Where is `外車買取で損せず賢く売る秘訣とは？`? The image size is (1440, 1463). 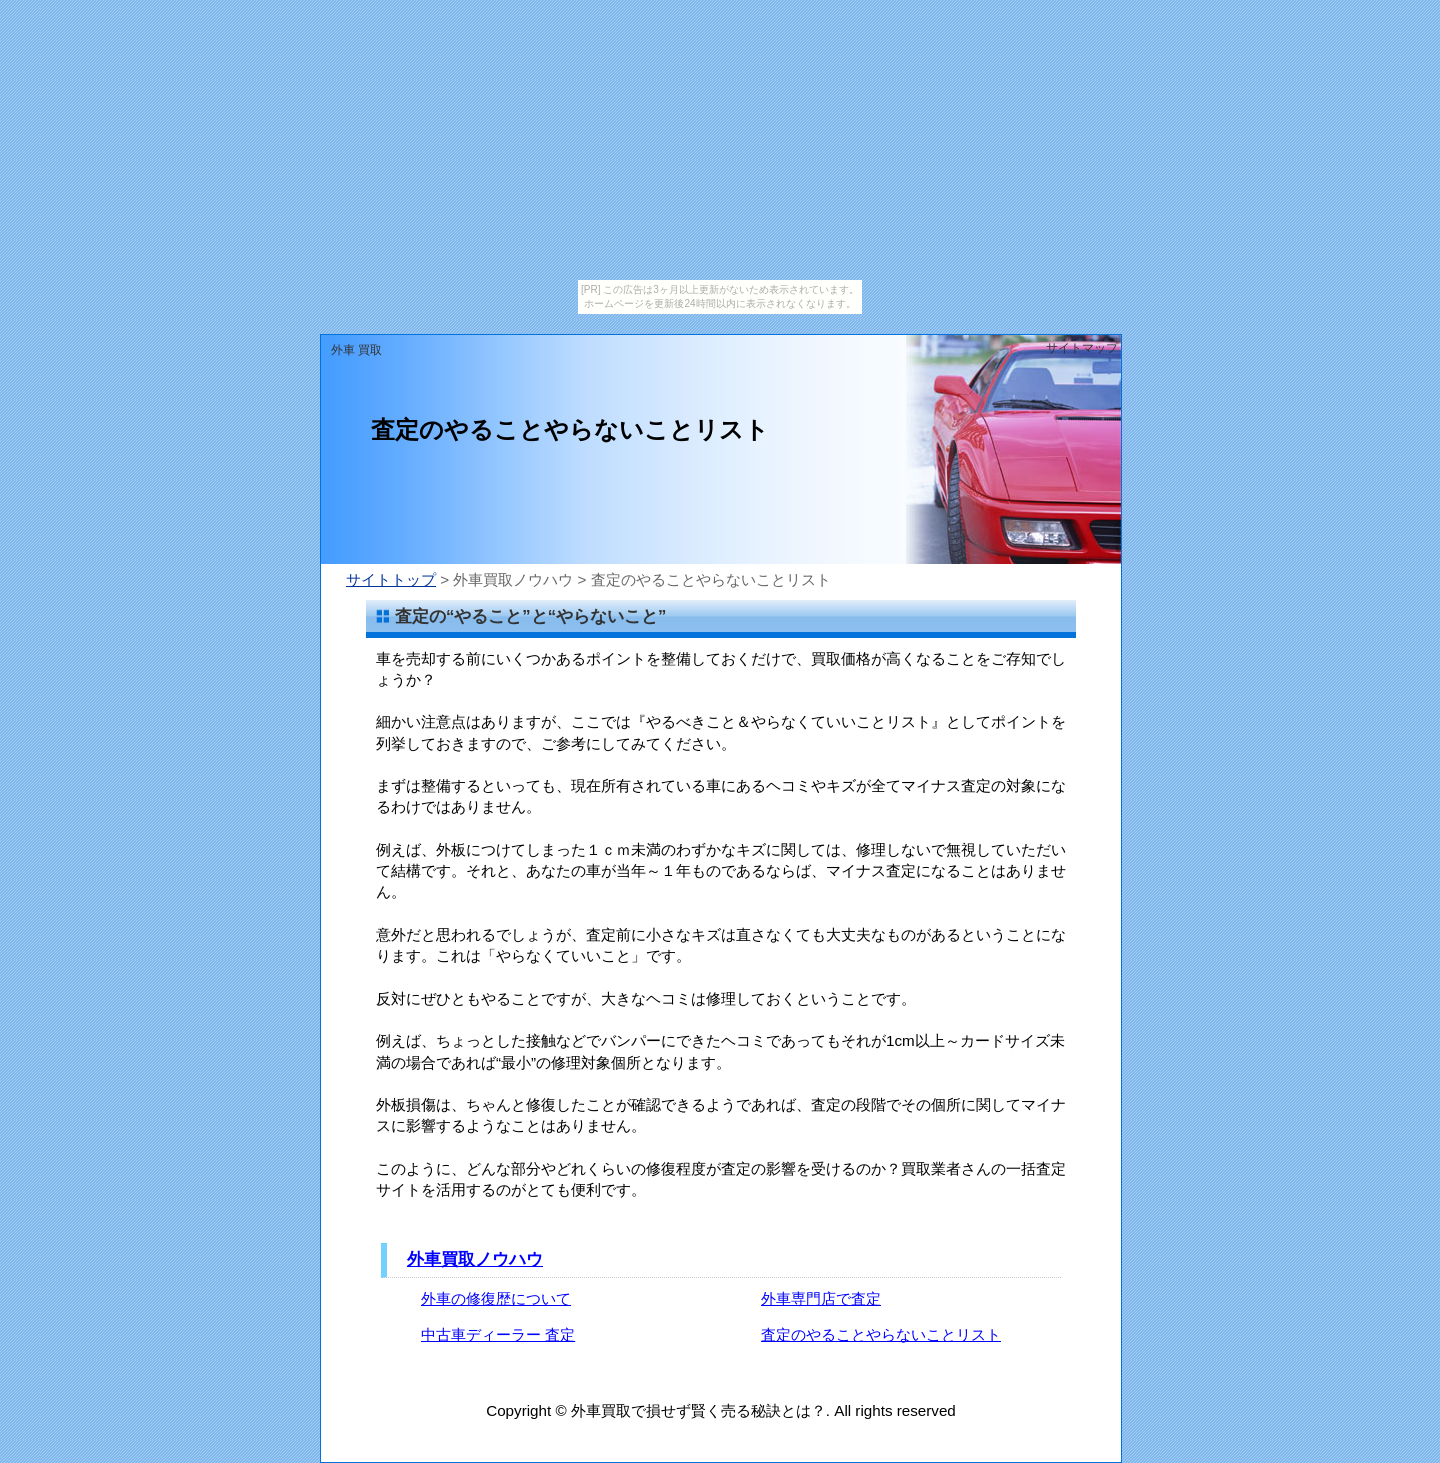 外車買取で損せず賢く売る秘訣とは？ is located at coordinates (698, 1410).